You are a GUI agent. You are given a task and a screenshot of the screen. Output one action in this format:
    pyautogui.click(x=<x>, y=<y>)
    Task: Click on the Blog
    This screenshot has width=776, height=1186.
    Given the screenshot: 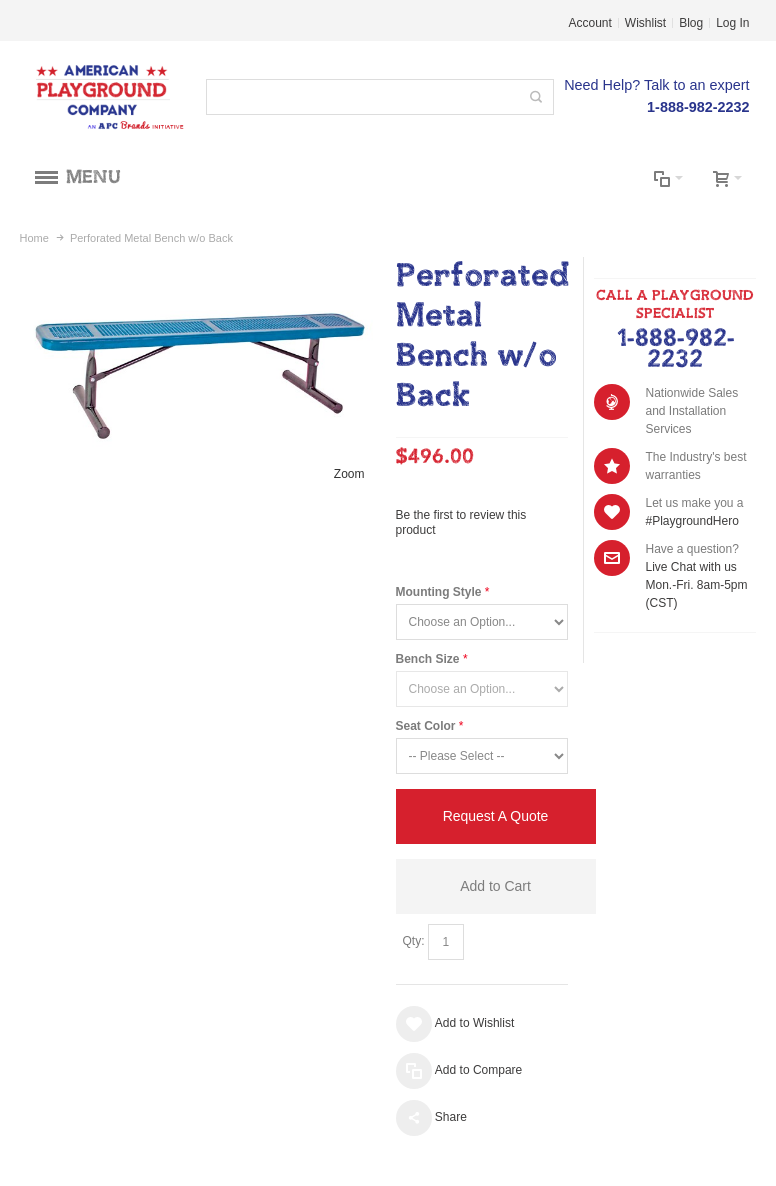 What is the action you would take?
    pyautogui.click(x=691, y=23)
    